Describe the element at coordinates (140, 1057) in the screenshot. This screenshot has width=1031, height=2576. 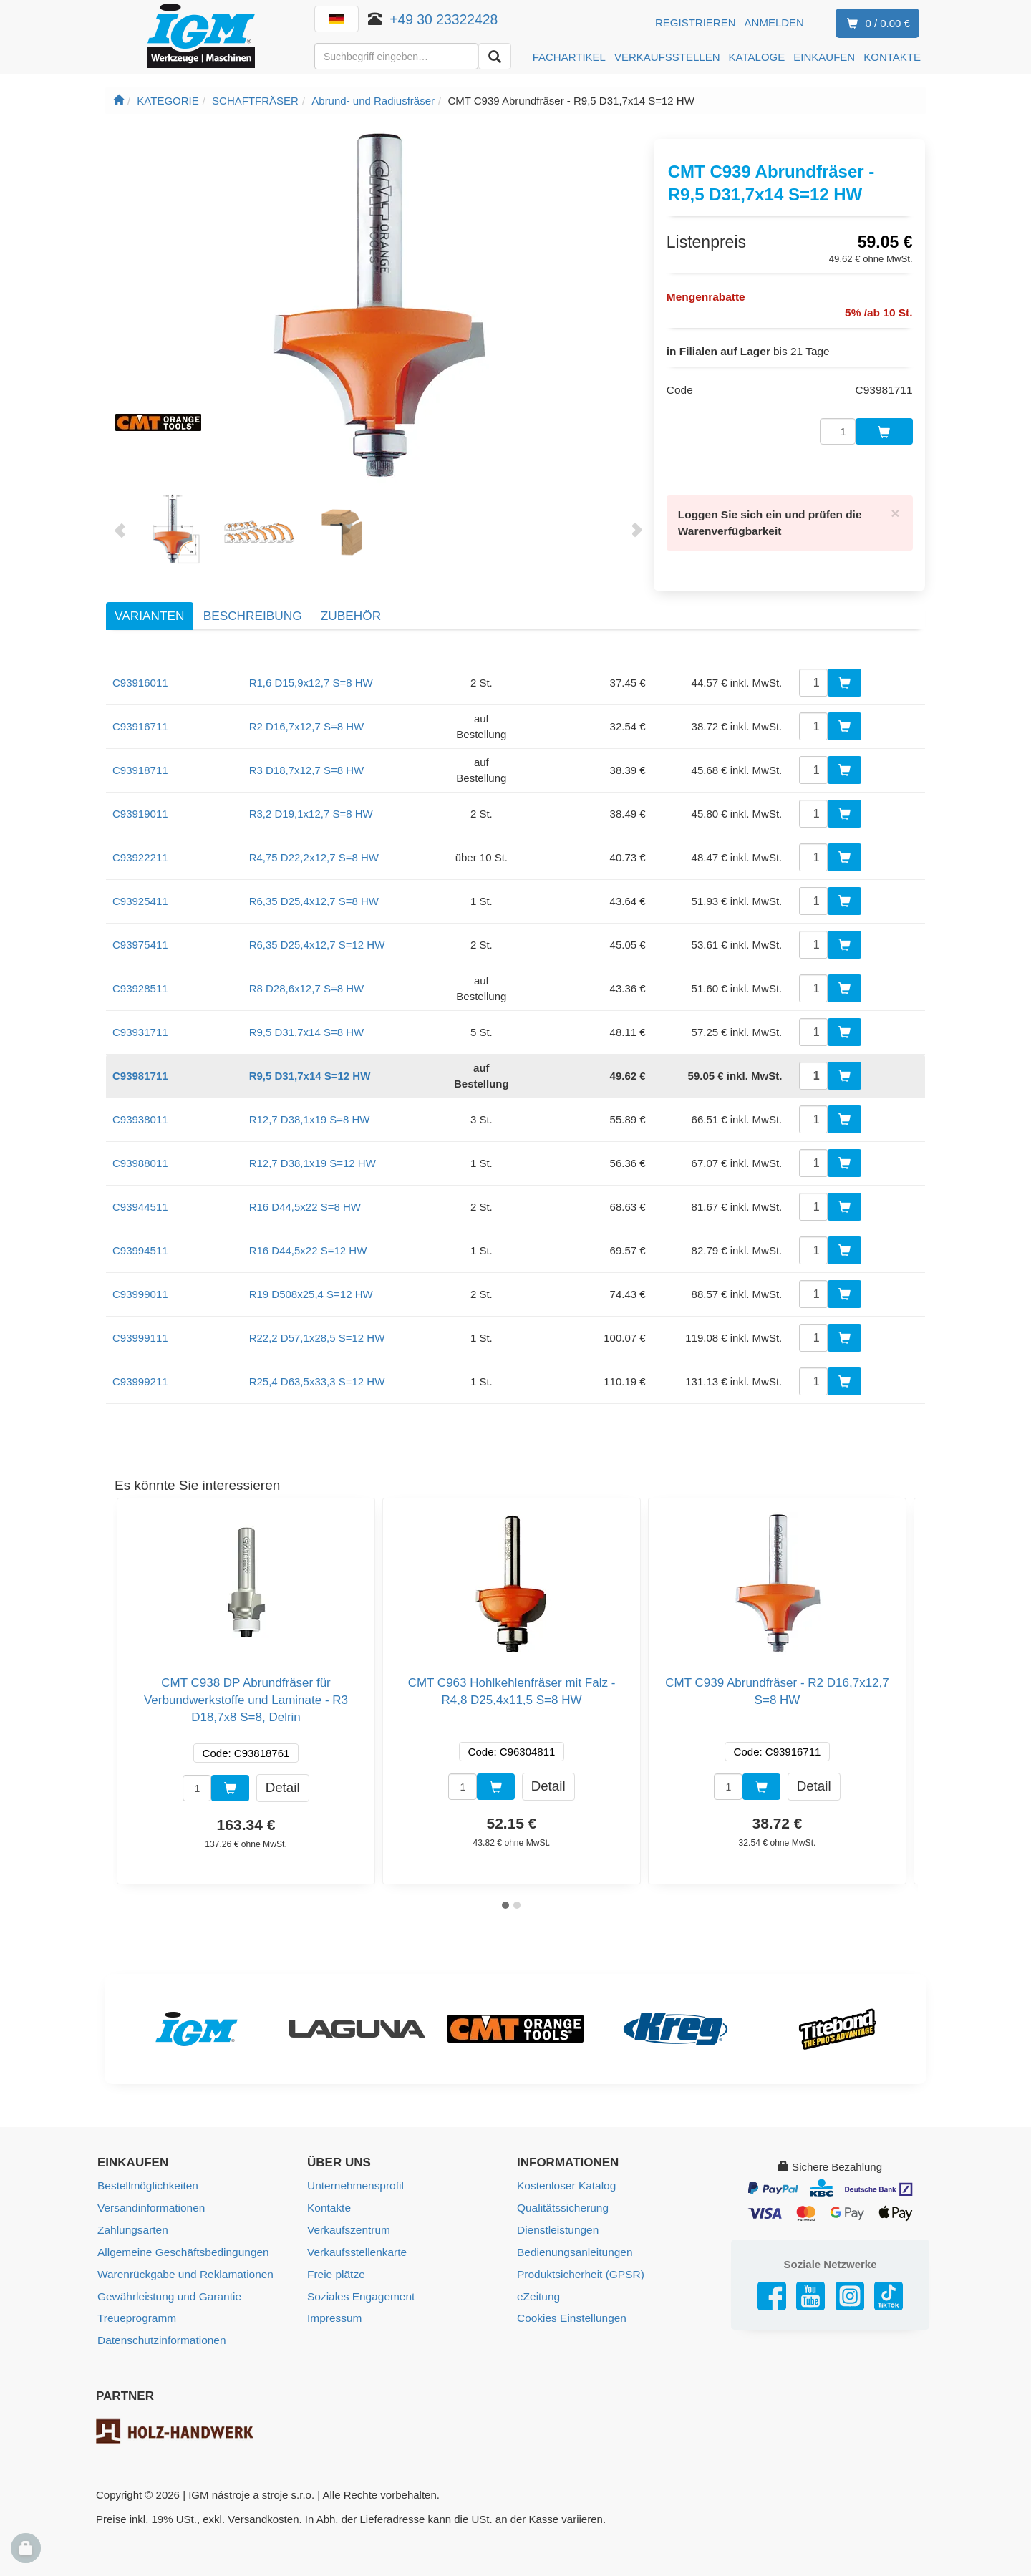
I see `C93981711` at that location.